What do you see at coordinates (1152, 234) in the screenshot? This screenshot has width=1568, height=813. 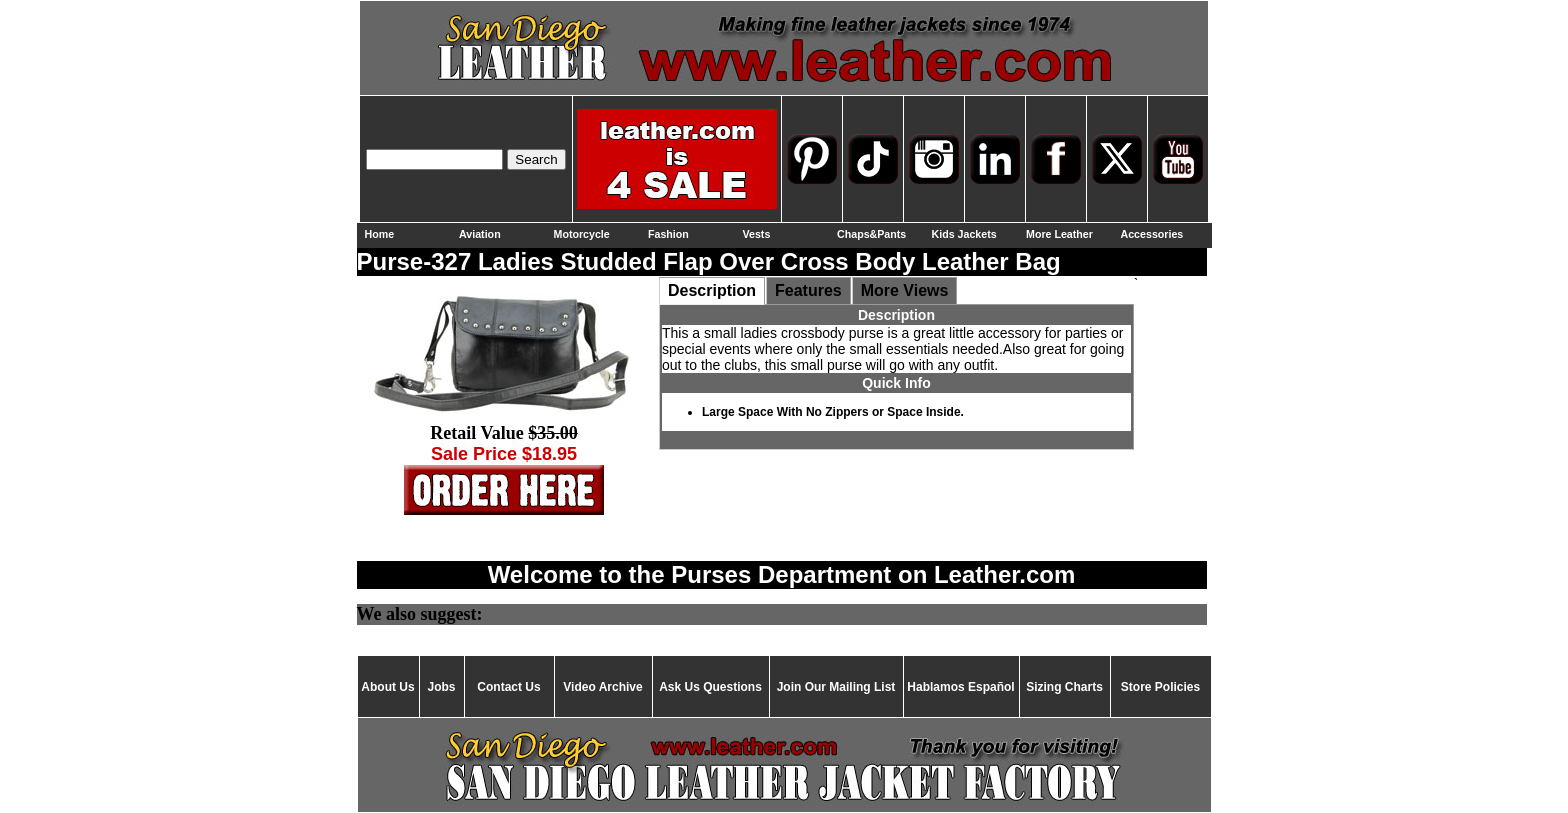 I see `Accessories` at bounding box center [1152, 234].